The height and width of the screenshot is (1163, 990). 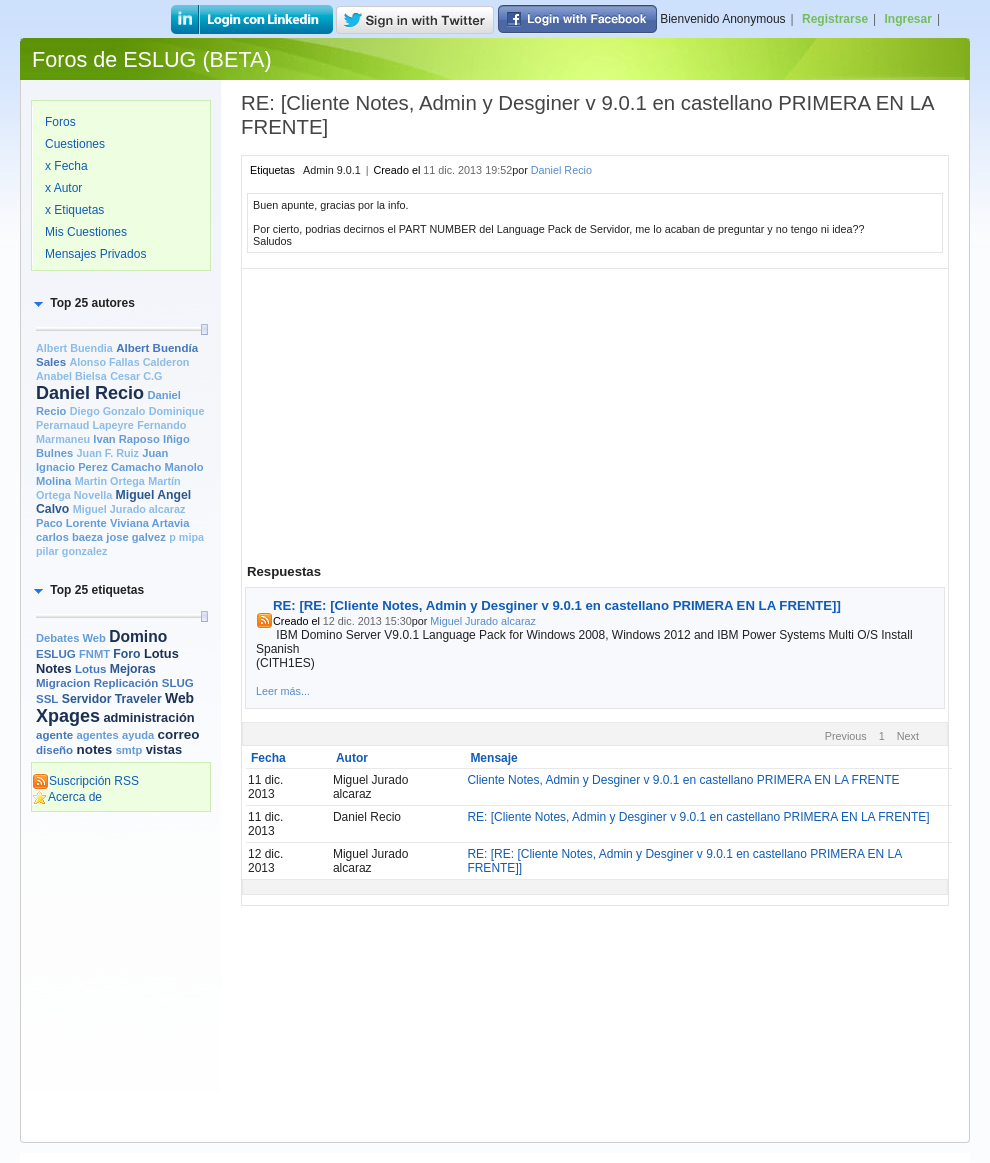 What do you see at coordinates (54, 750) in the screenshot?
I see `diseño` at bounding box center [54, 750].